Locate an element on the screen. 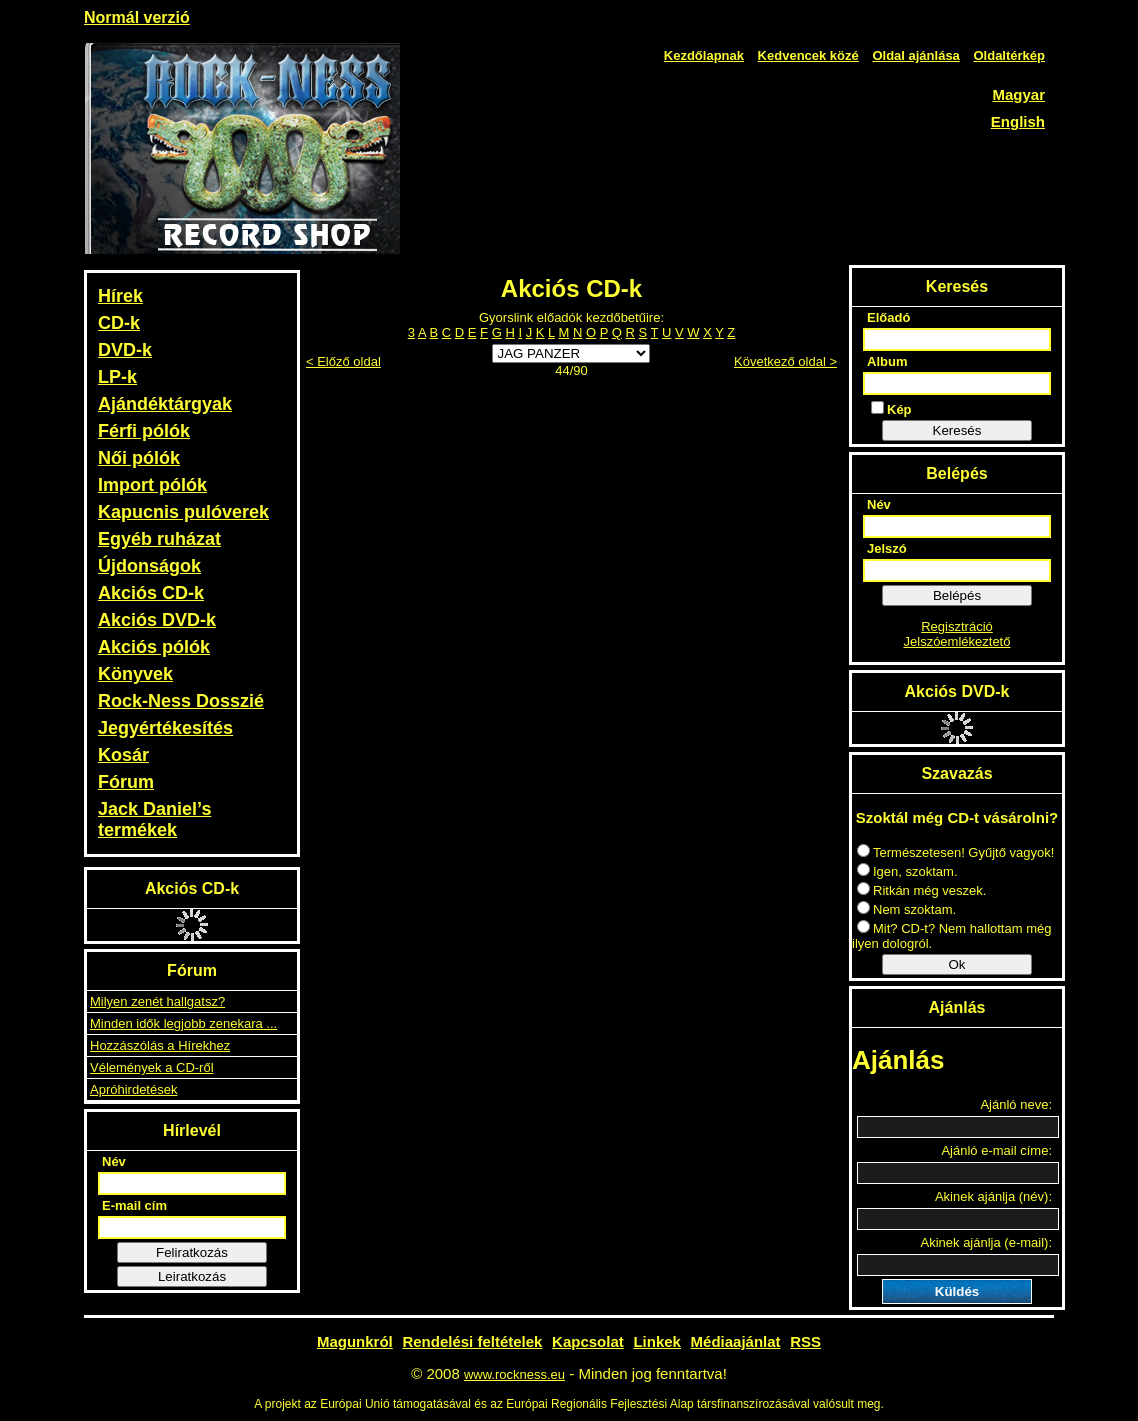  RSS is located at coordinates (805, 1341).